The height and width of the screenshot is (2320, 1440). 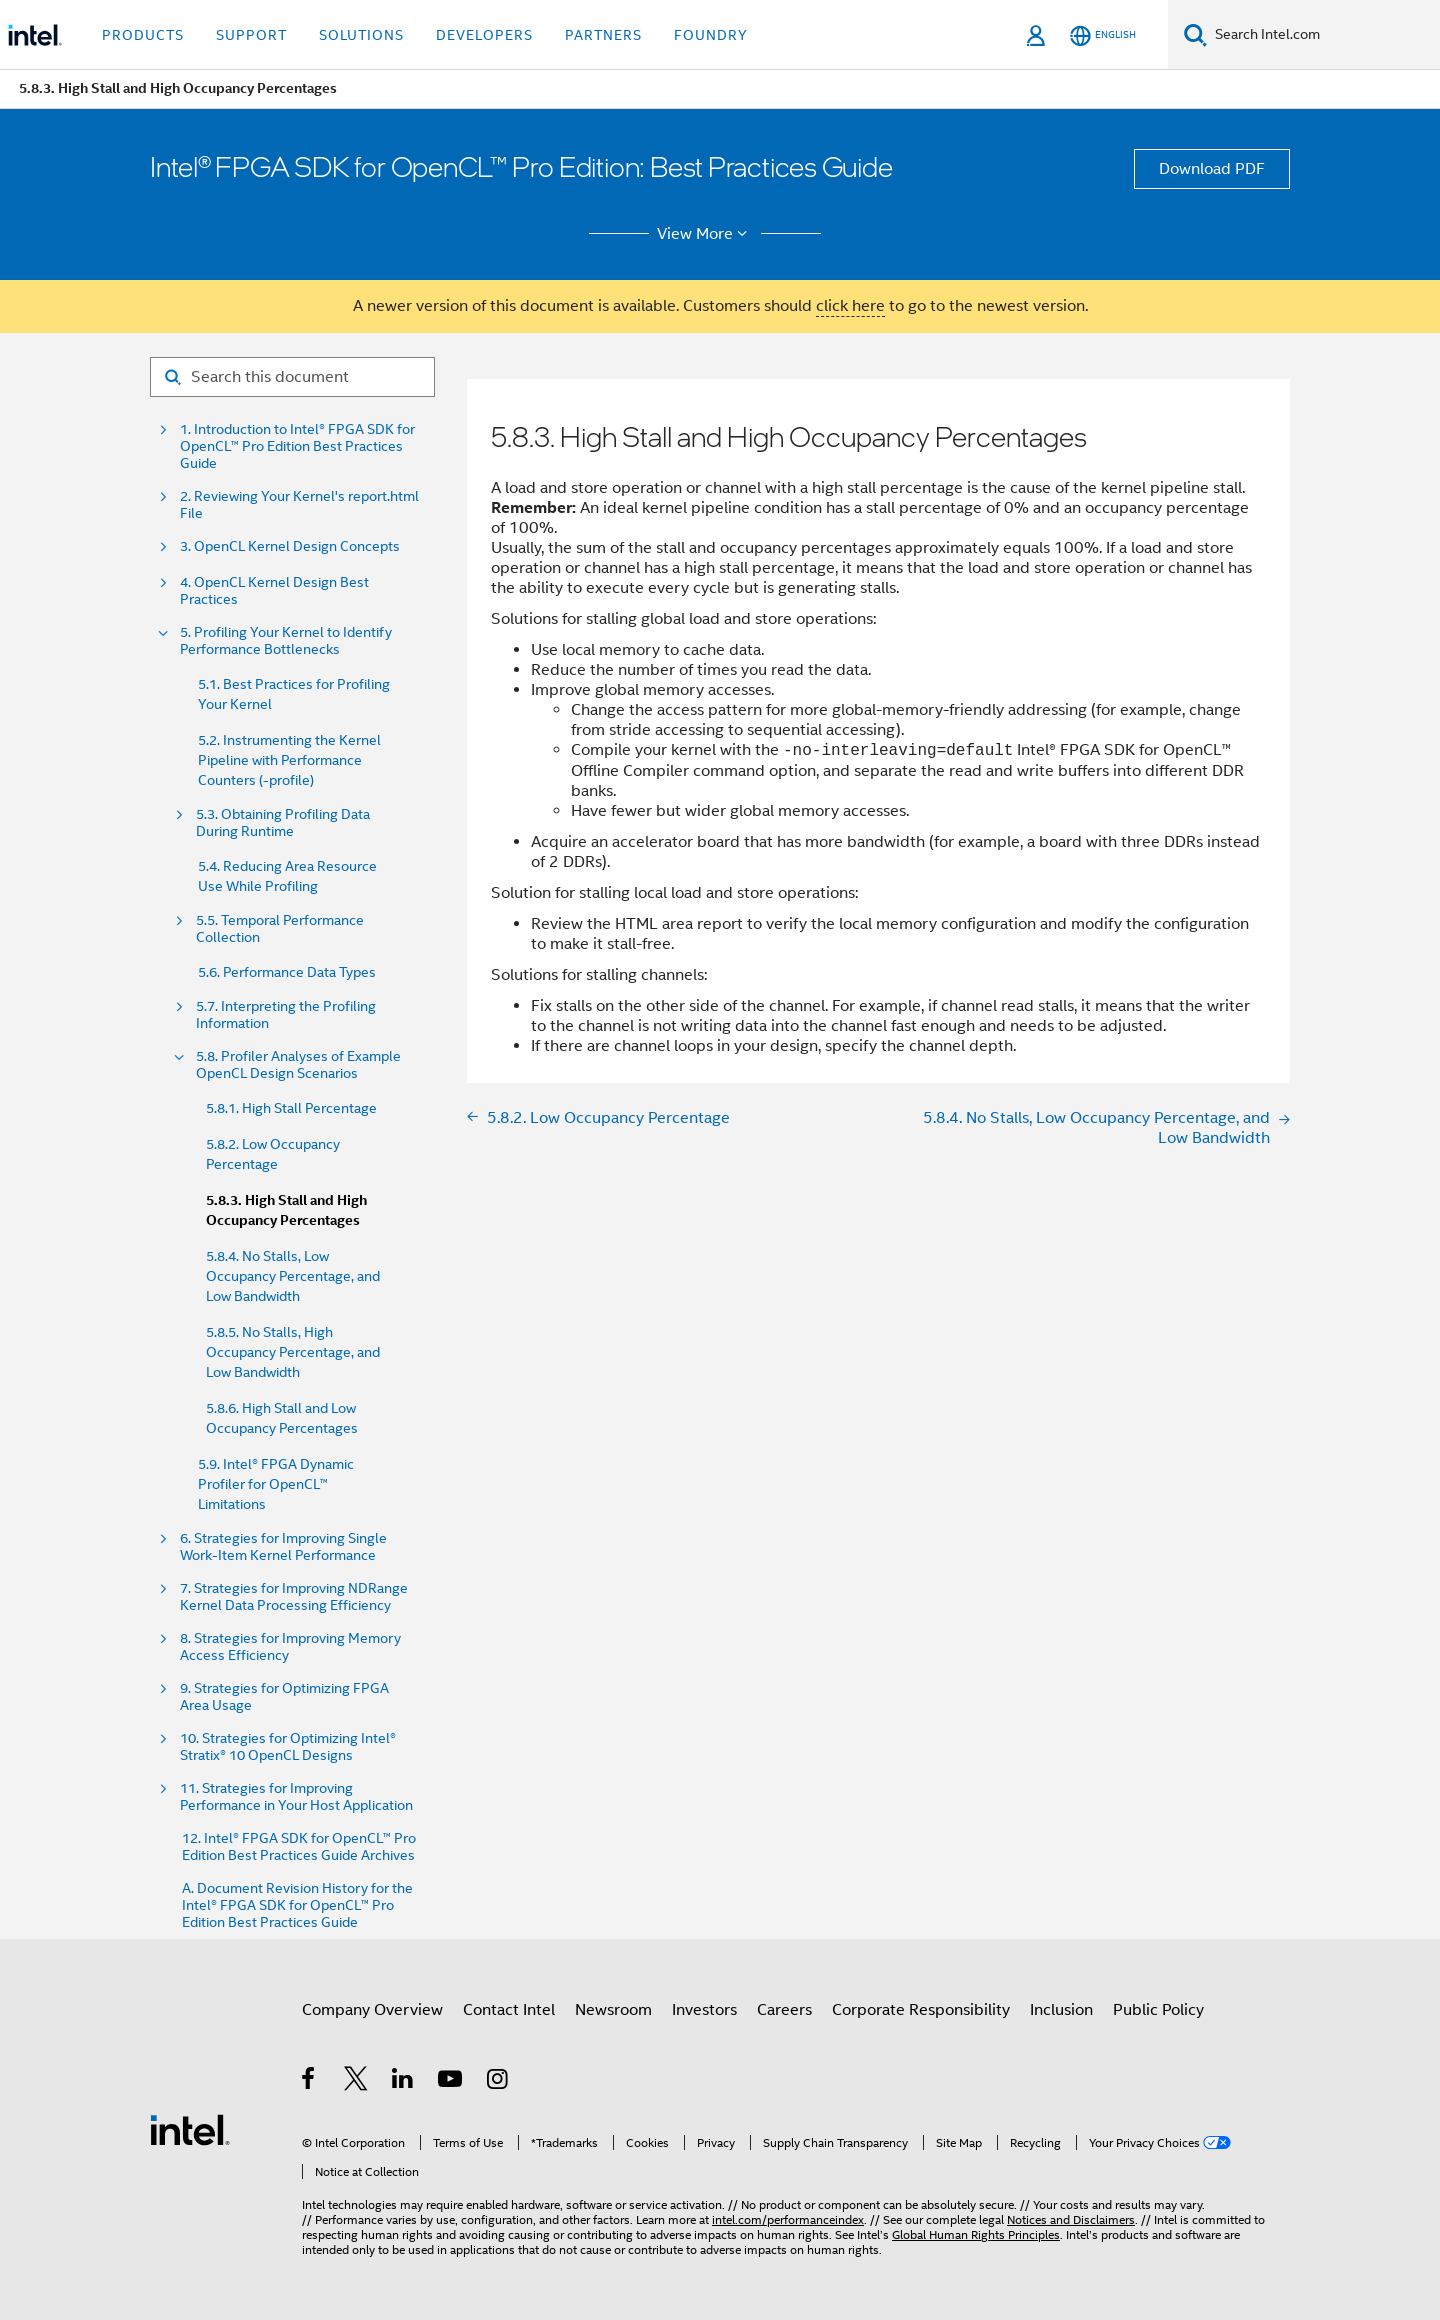 I want to click on 5.8.3. High Stall and High Occupancy Percentages, so click(x=286, y=1210).